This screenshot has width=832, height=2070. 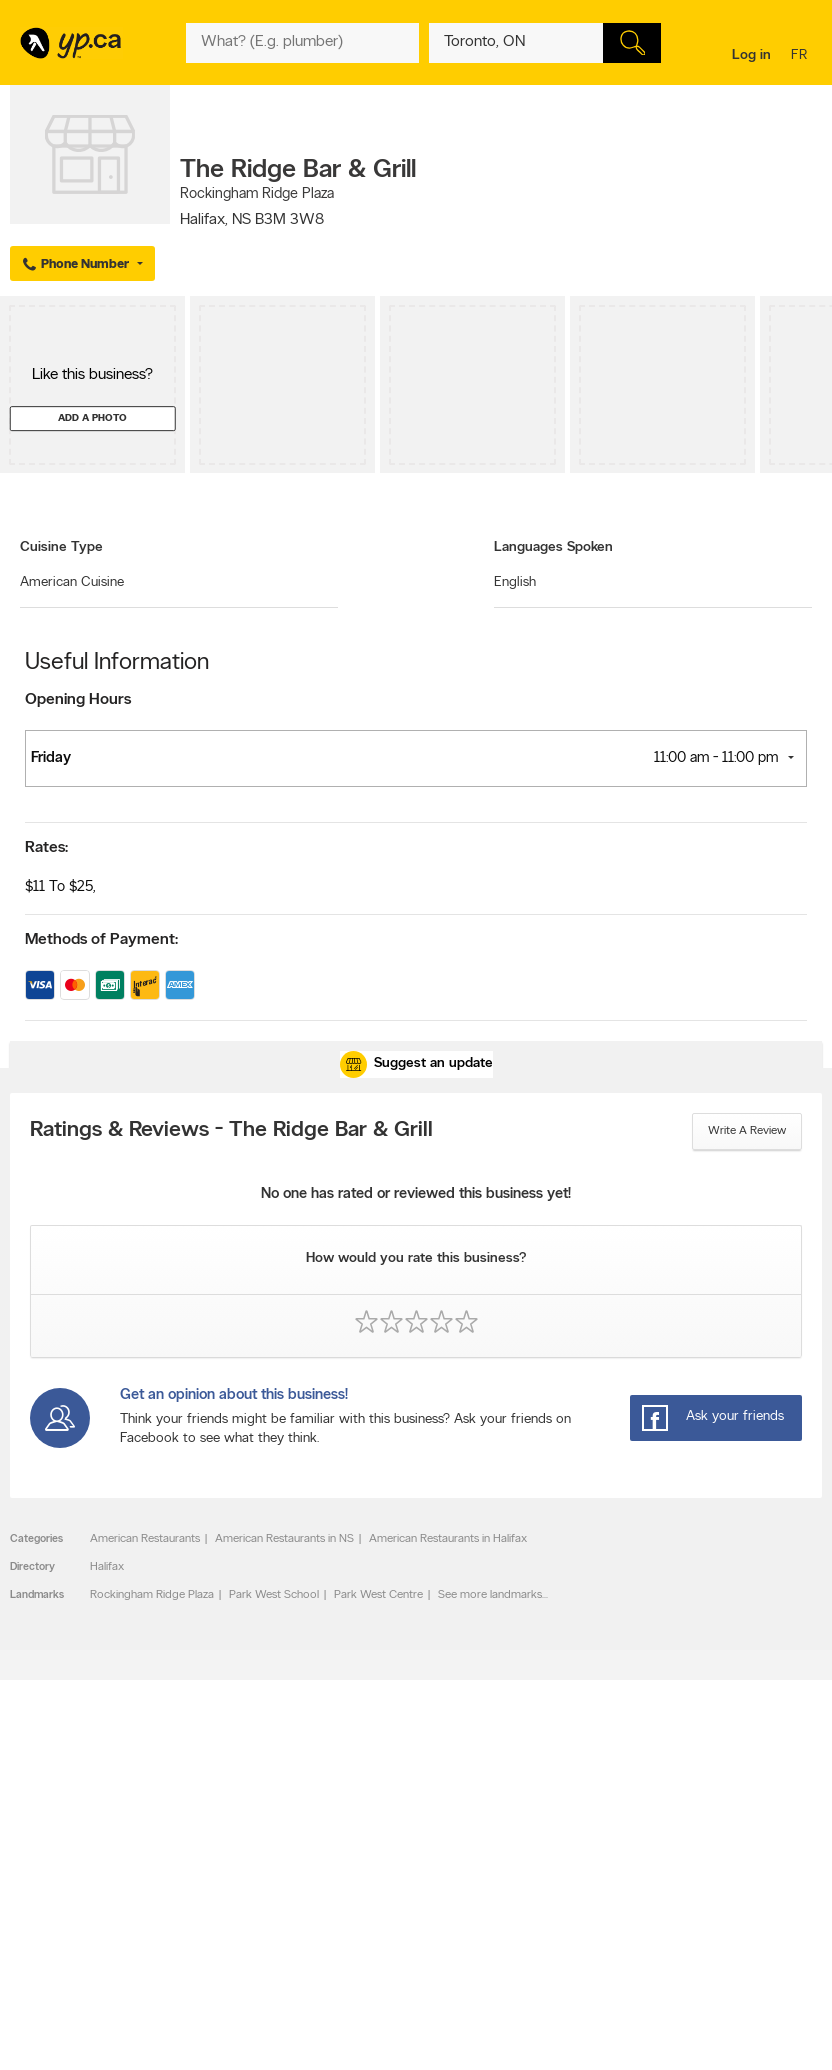 I want to click on Write a review, so click(x=747, y=1131).